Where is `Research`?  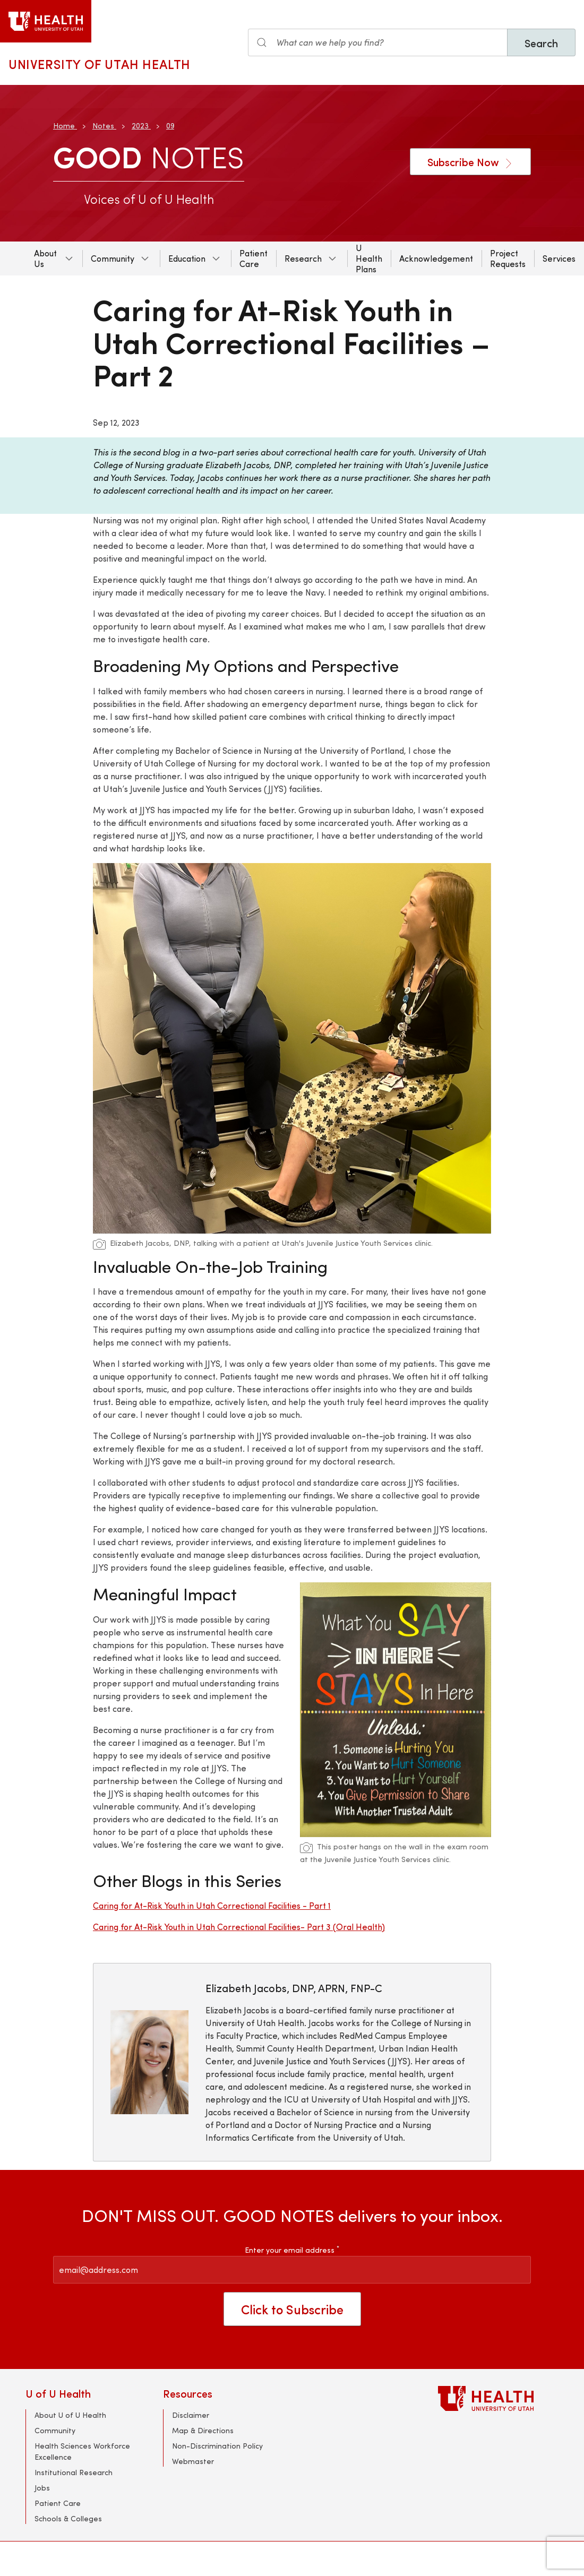 Research is located at coordinates (303, 258).